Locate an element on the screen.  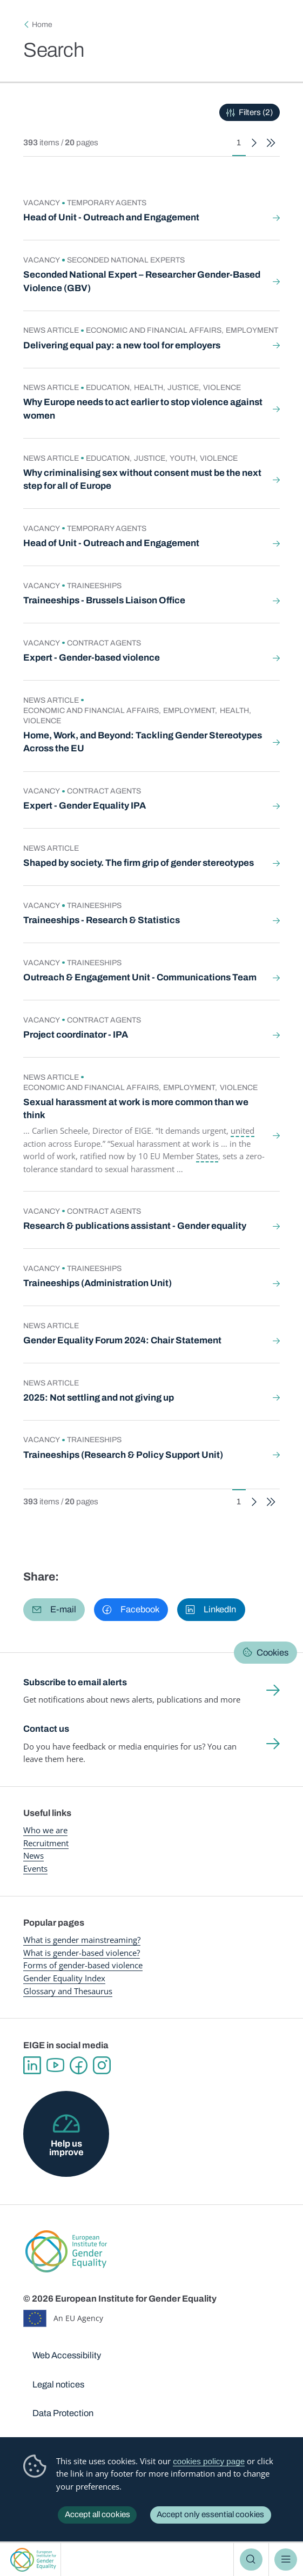
Linkedin is located at coordinates (32, 2065).